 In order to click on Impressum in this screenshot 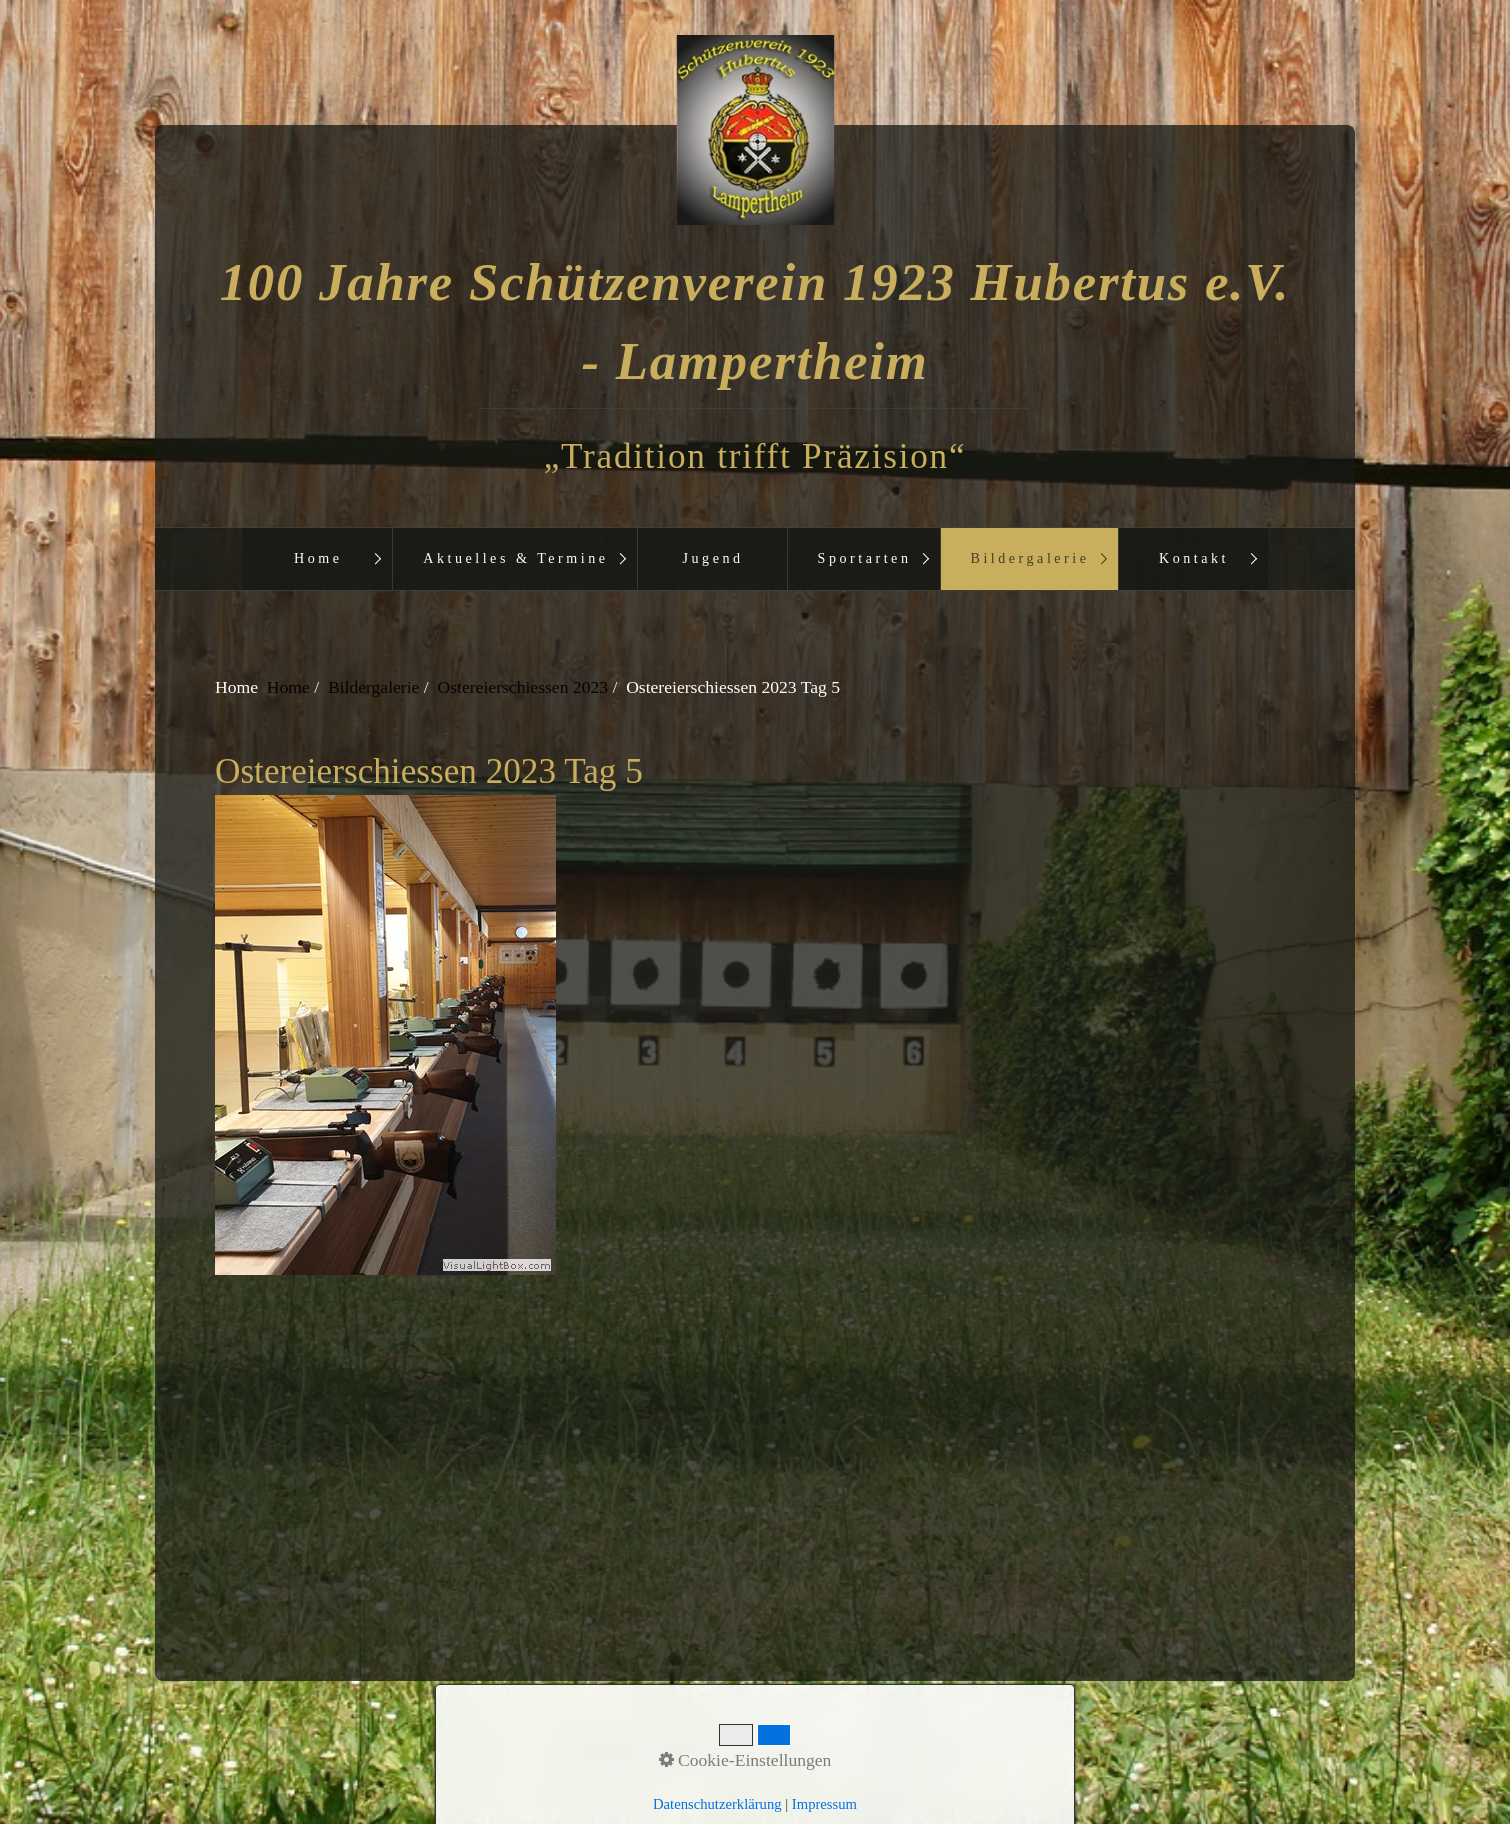, I will do `click(792, 1743)`.